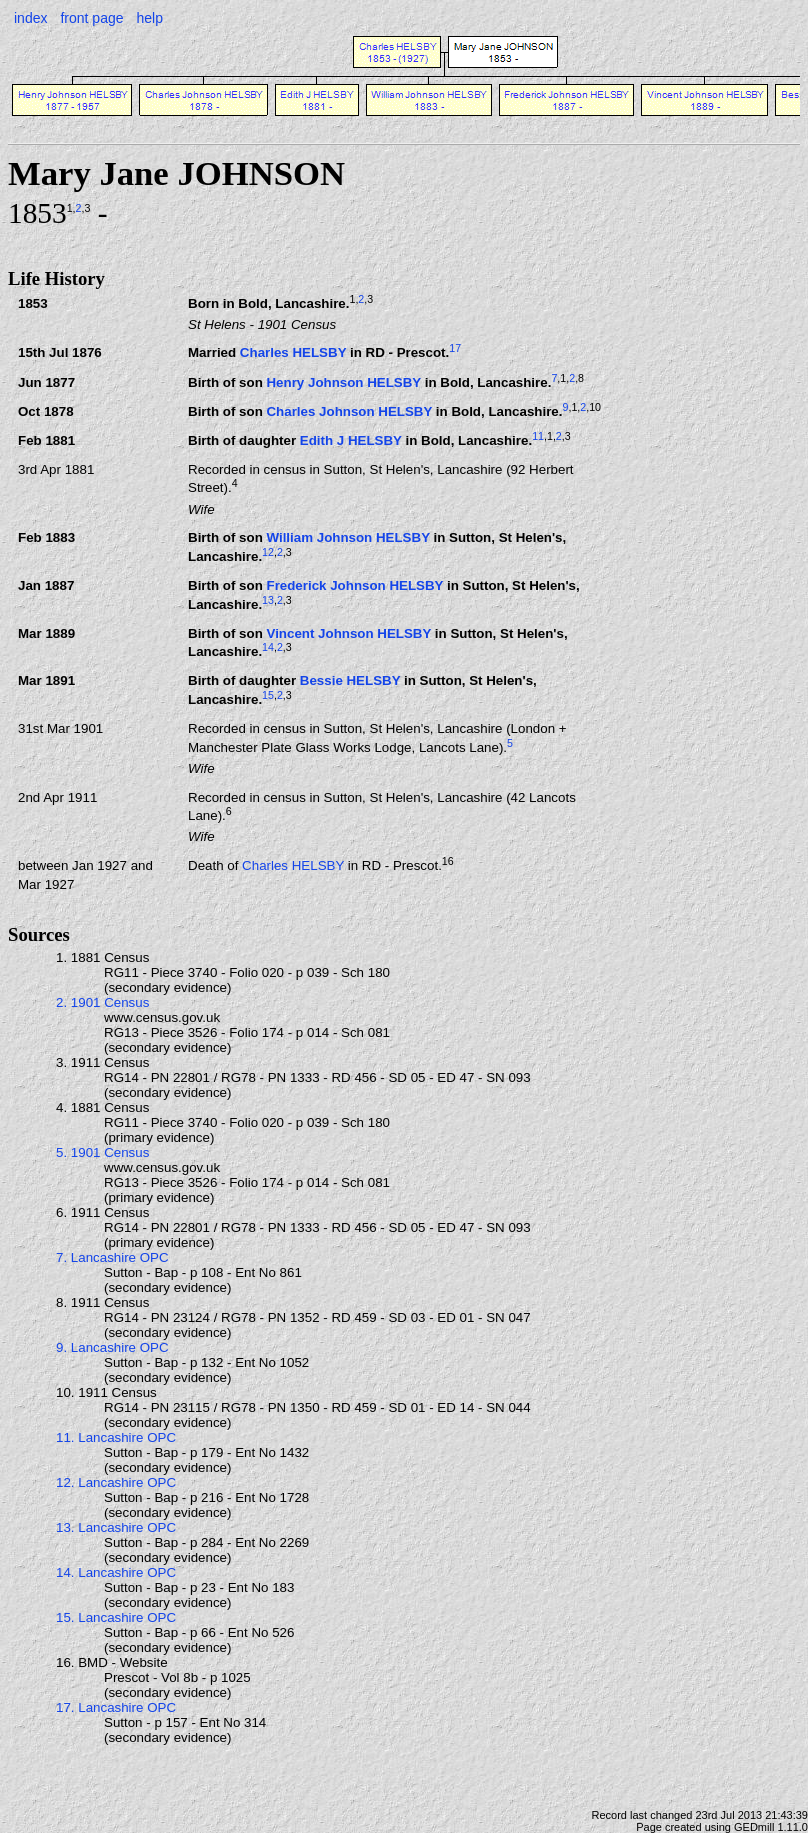  I want to click on 17, so click(455, 348).